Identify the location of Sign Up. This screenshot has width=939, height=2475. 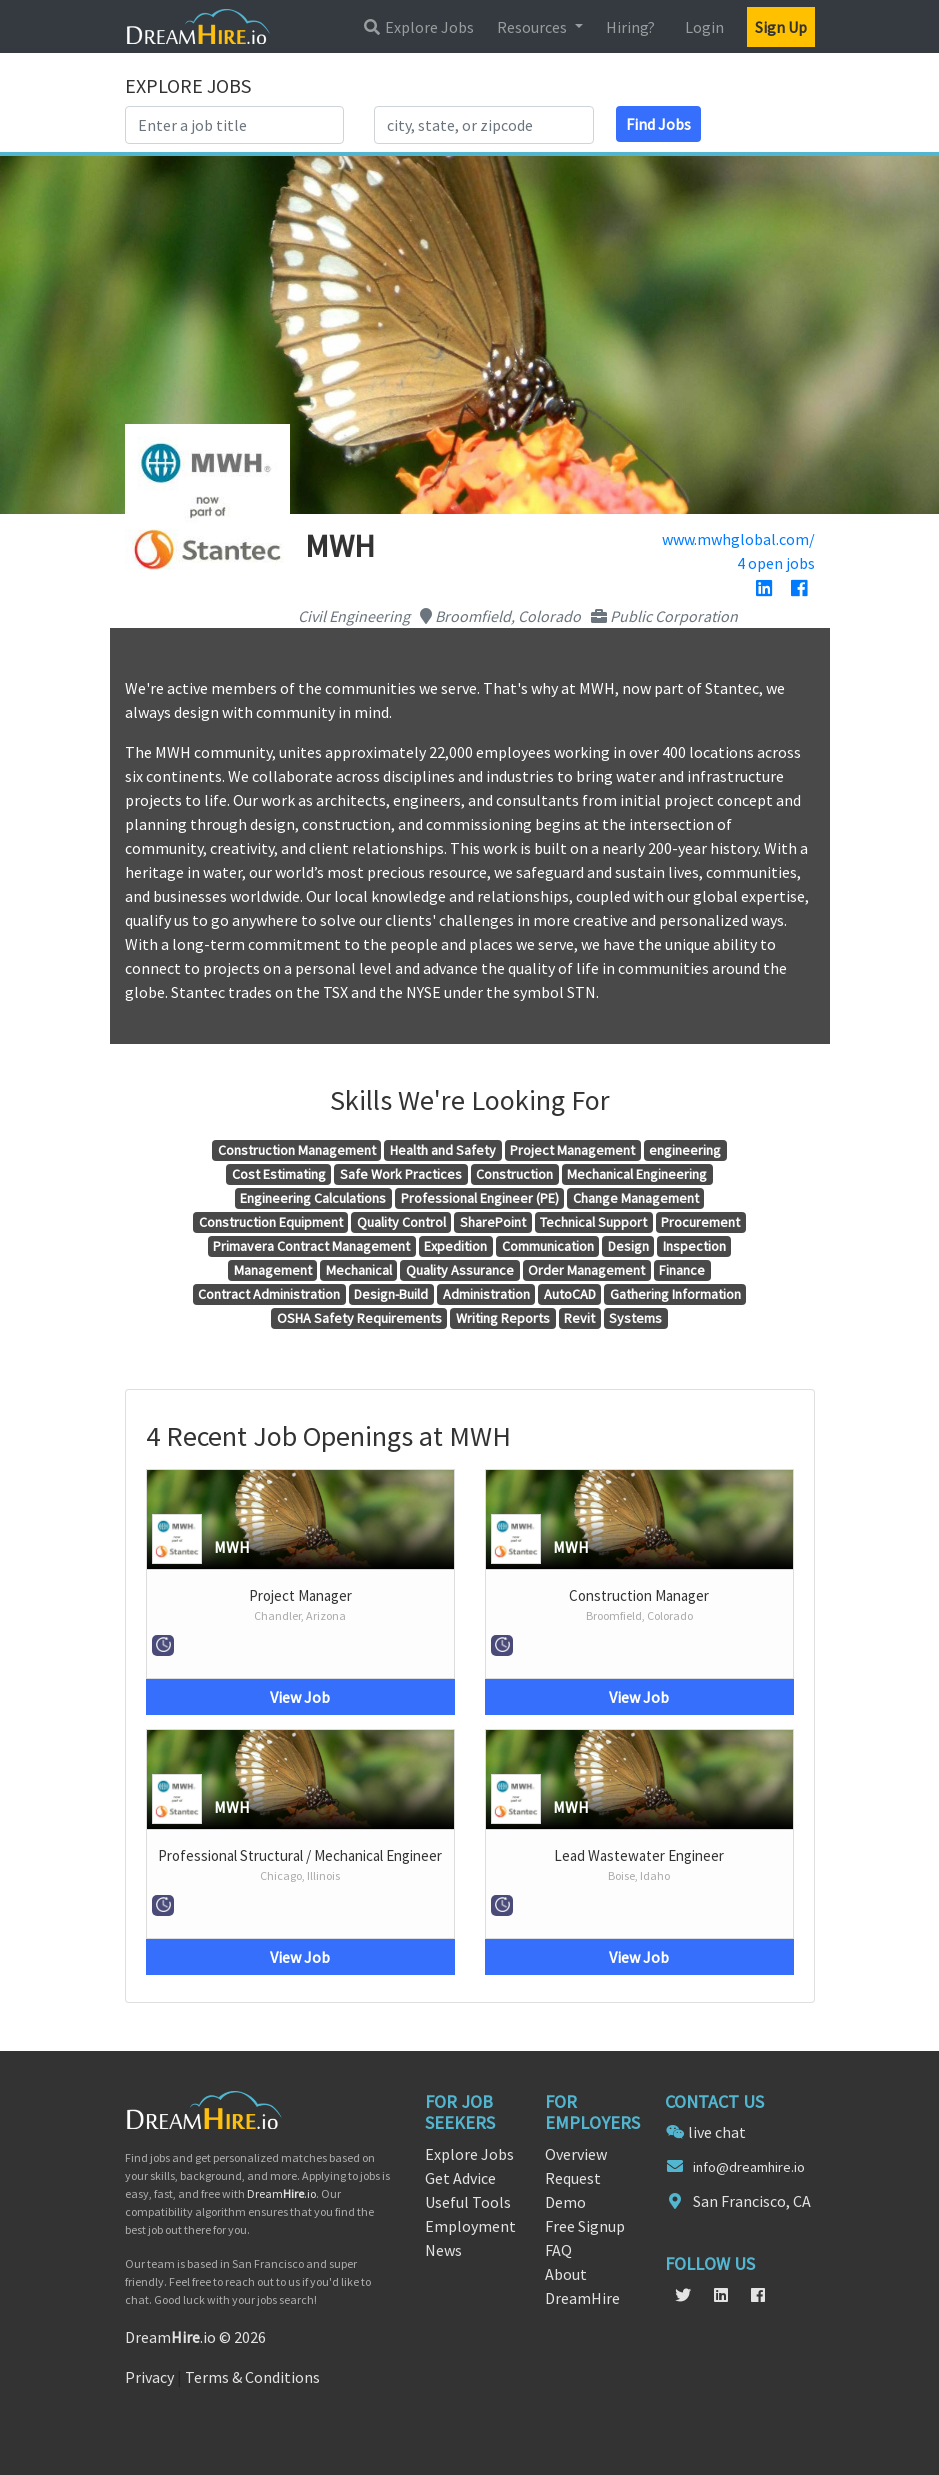
(781, 27).